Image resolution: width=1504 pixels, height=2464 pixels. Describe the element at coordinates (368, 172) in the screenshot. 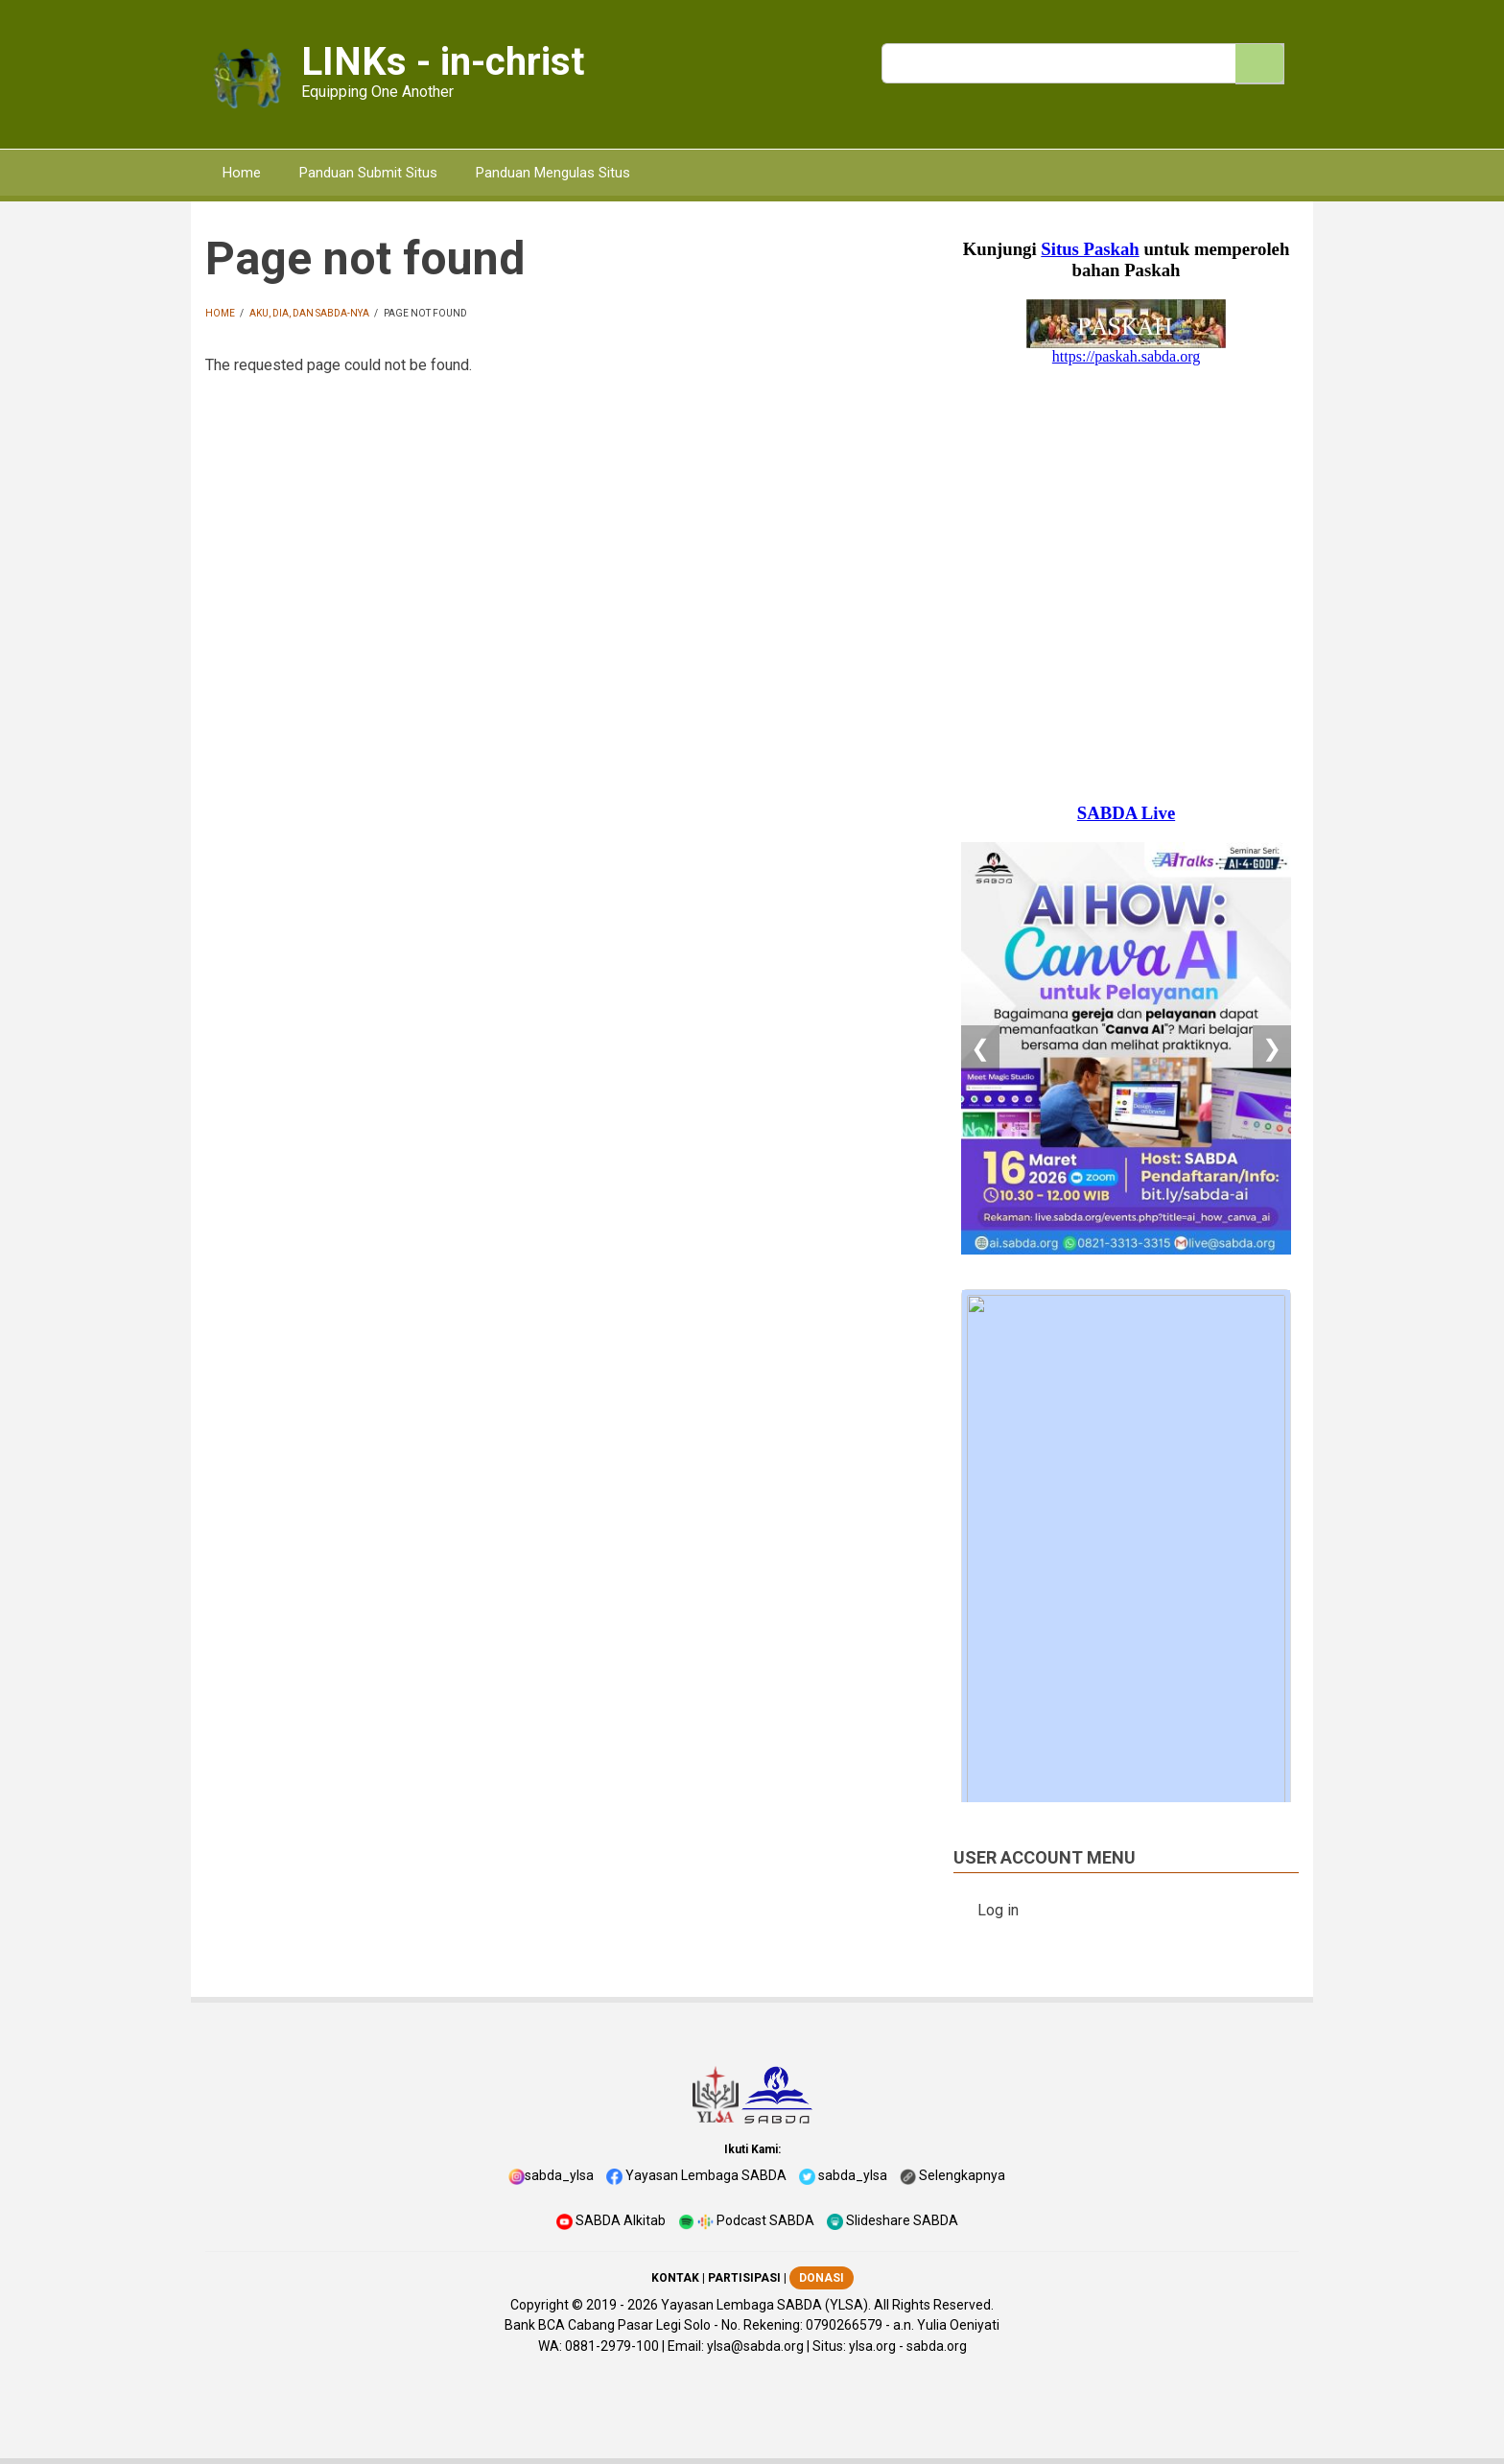

I see `Panduan Submit Situs [menuitem]` at that location.